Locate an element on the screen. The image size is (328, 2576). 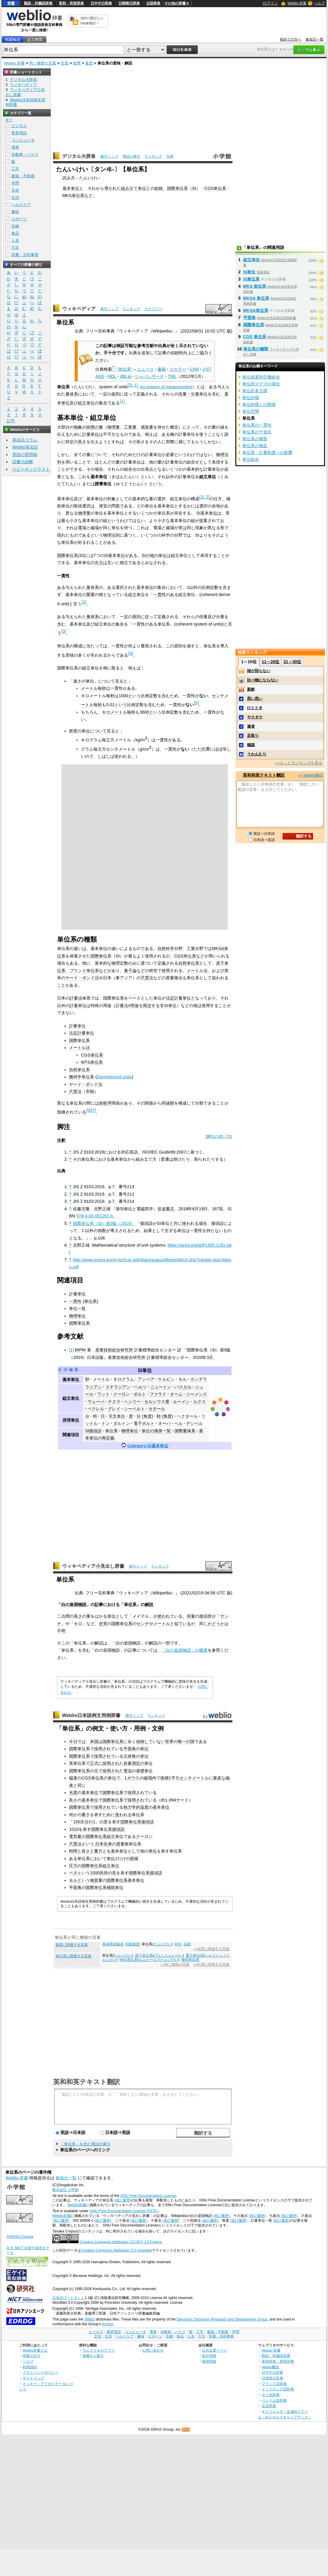
ラジアン is located at coordinates (93, 1387).